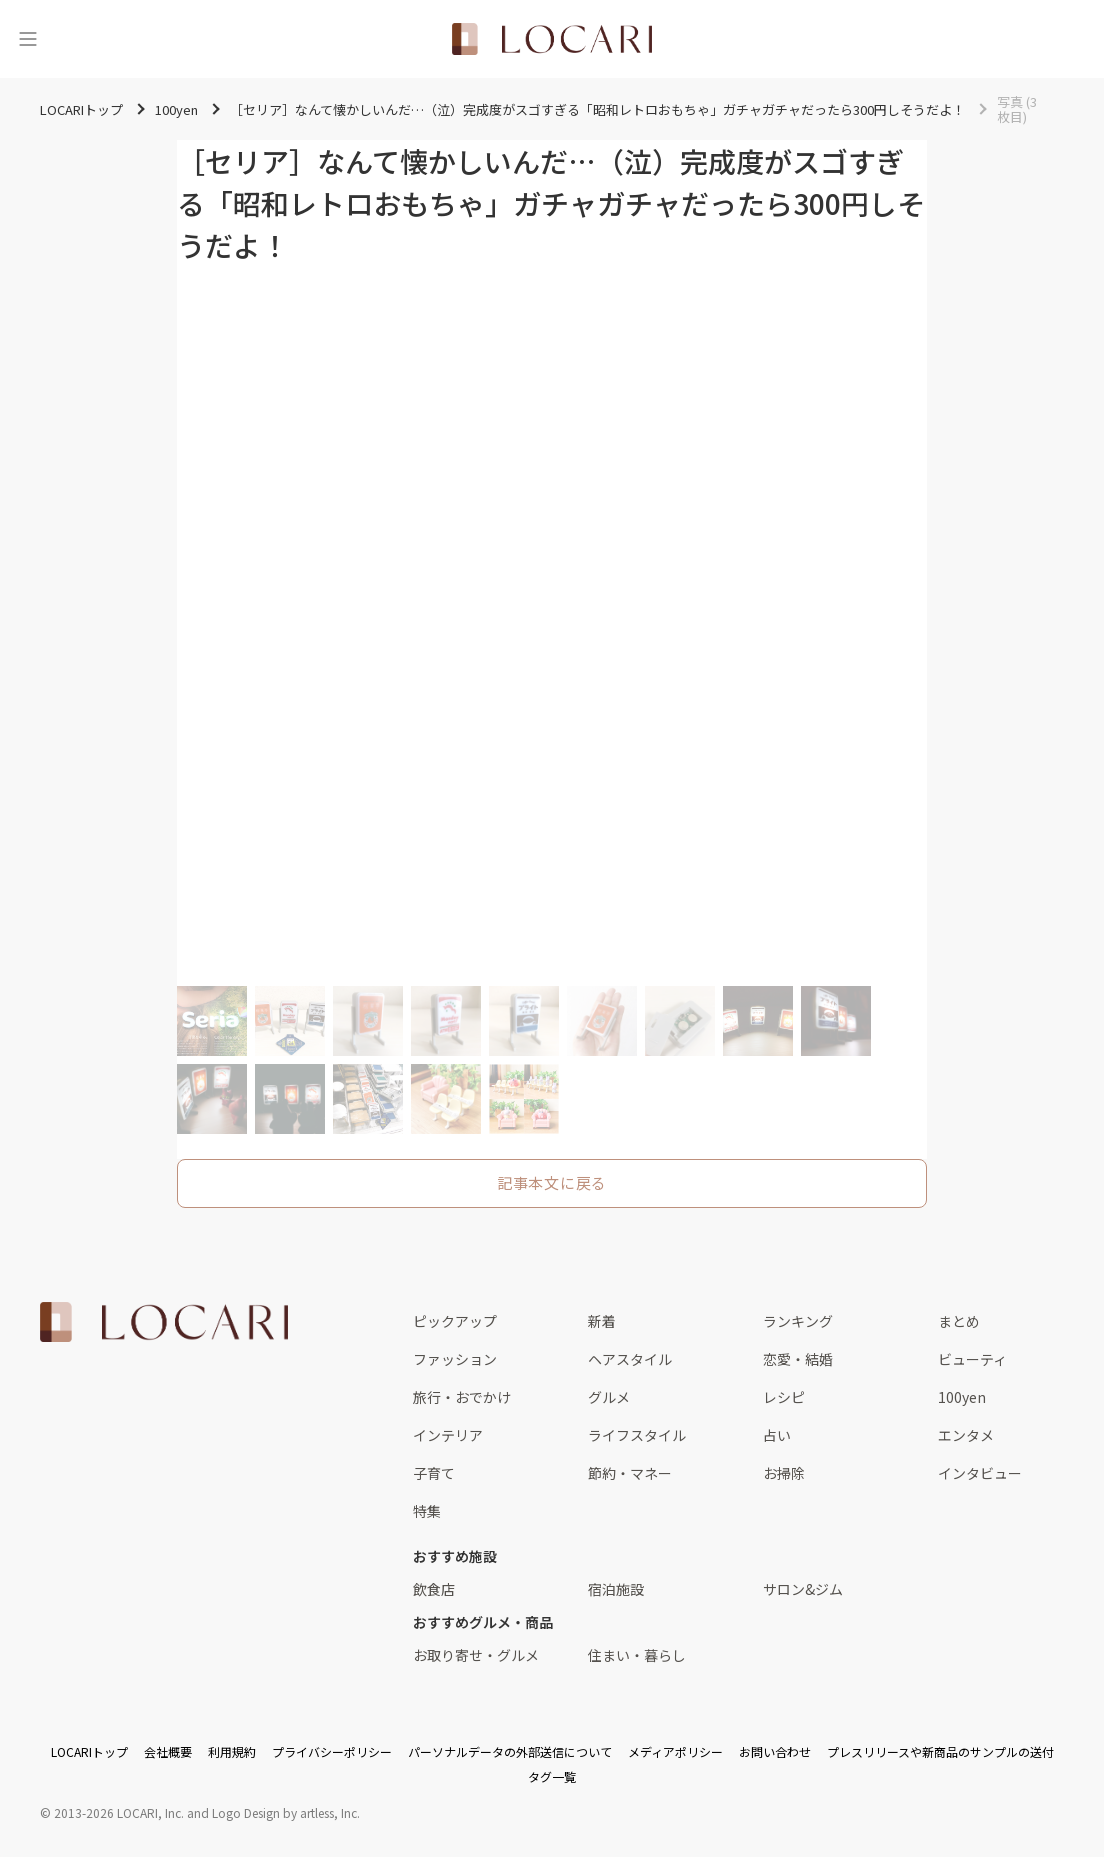  I want to click on ピックアップ, so click(455, 1321).